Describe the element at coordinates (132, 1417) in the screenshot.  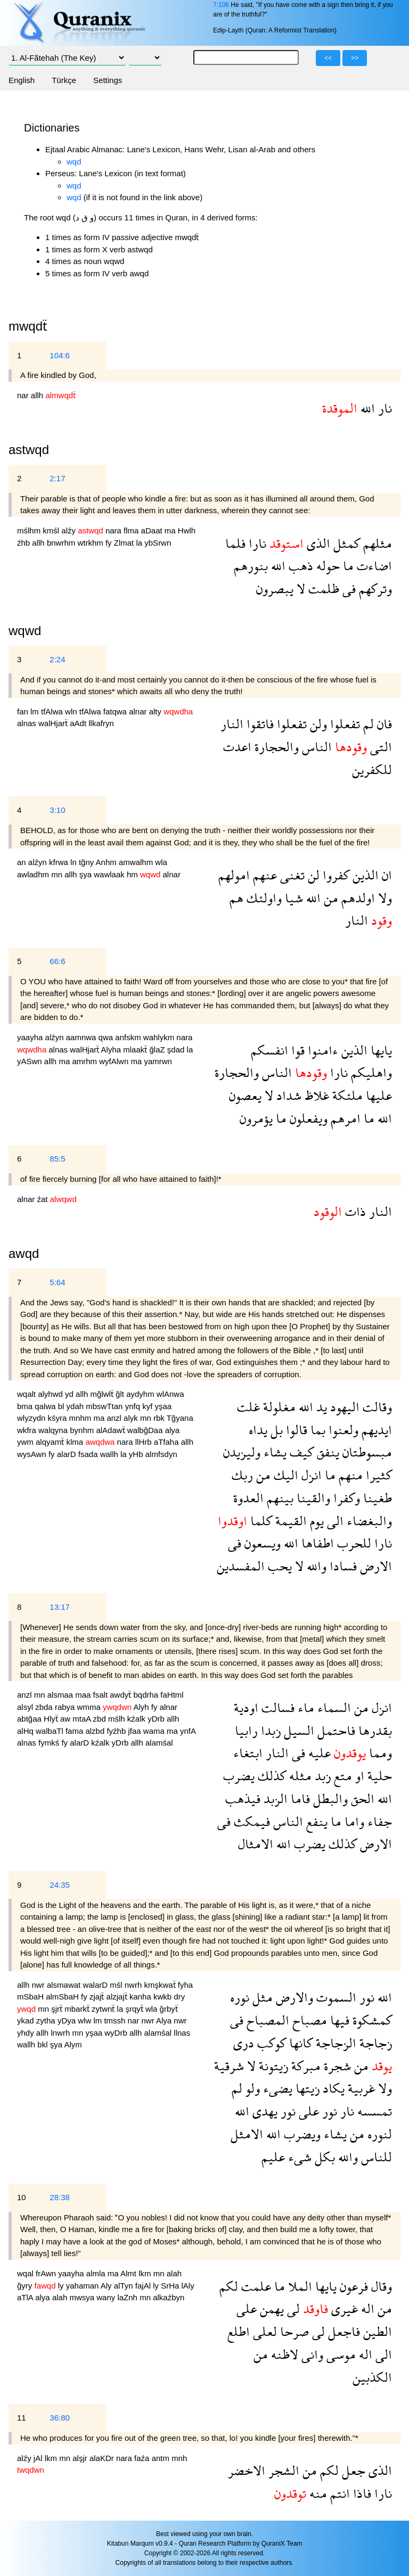
I see `alyk` at that location.